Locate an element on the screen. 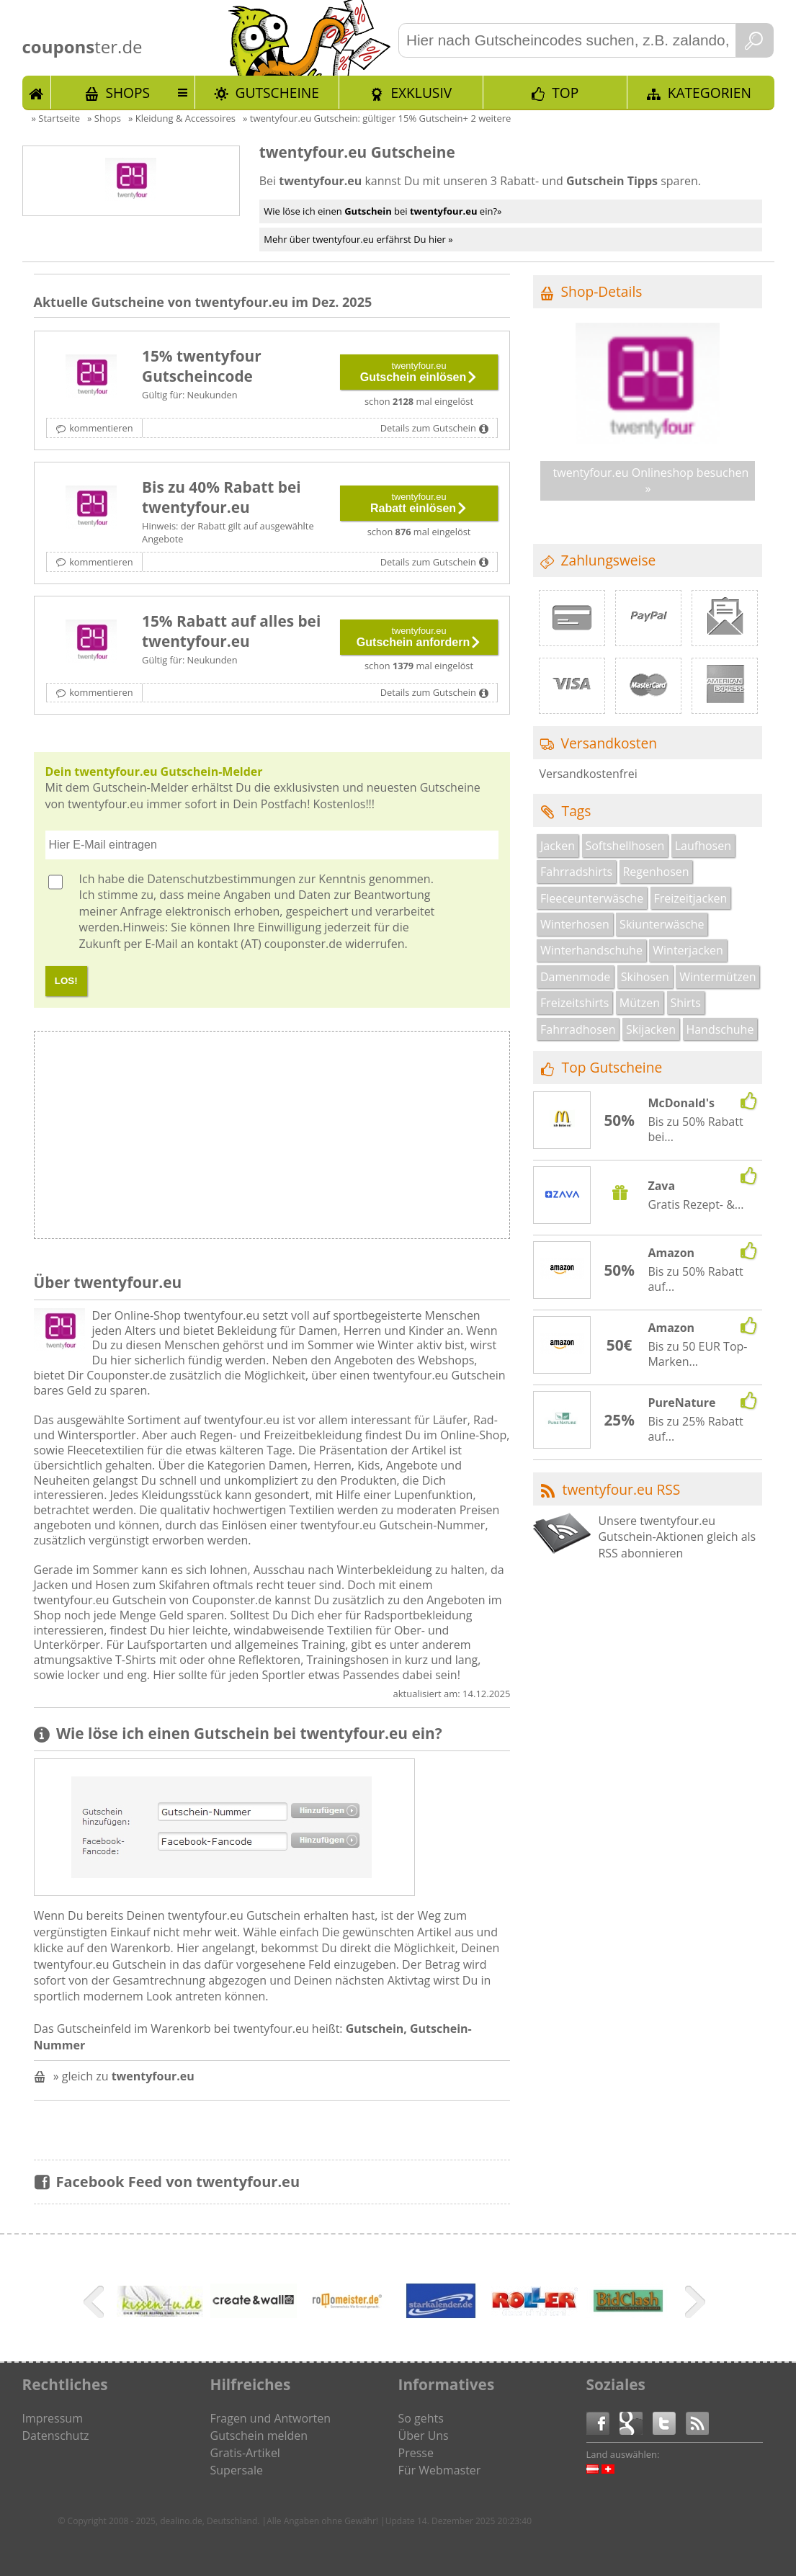 This screenshot has height=2576, width=796. TOP is located at coordinates (565, 92).